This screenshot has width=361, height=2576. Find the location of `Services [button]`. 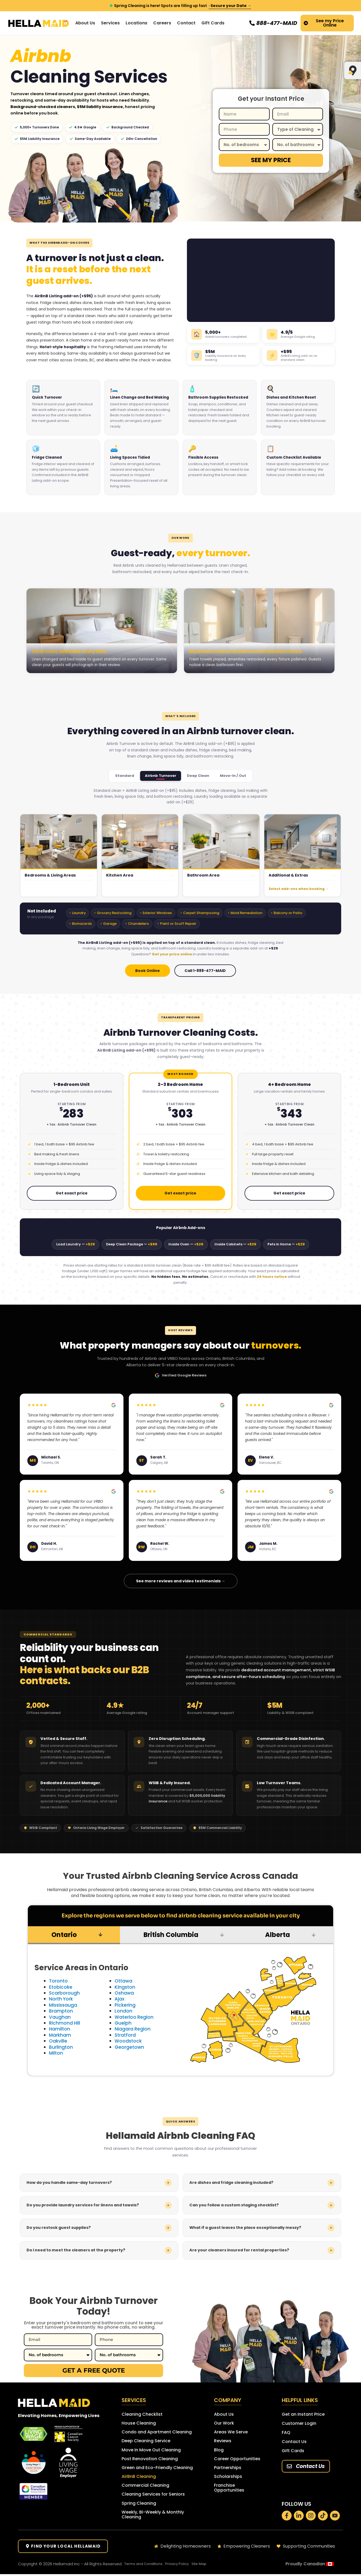

Services [button] is located at coordinates (110, 23).